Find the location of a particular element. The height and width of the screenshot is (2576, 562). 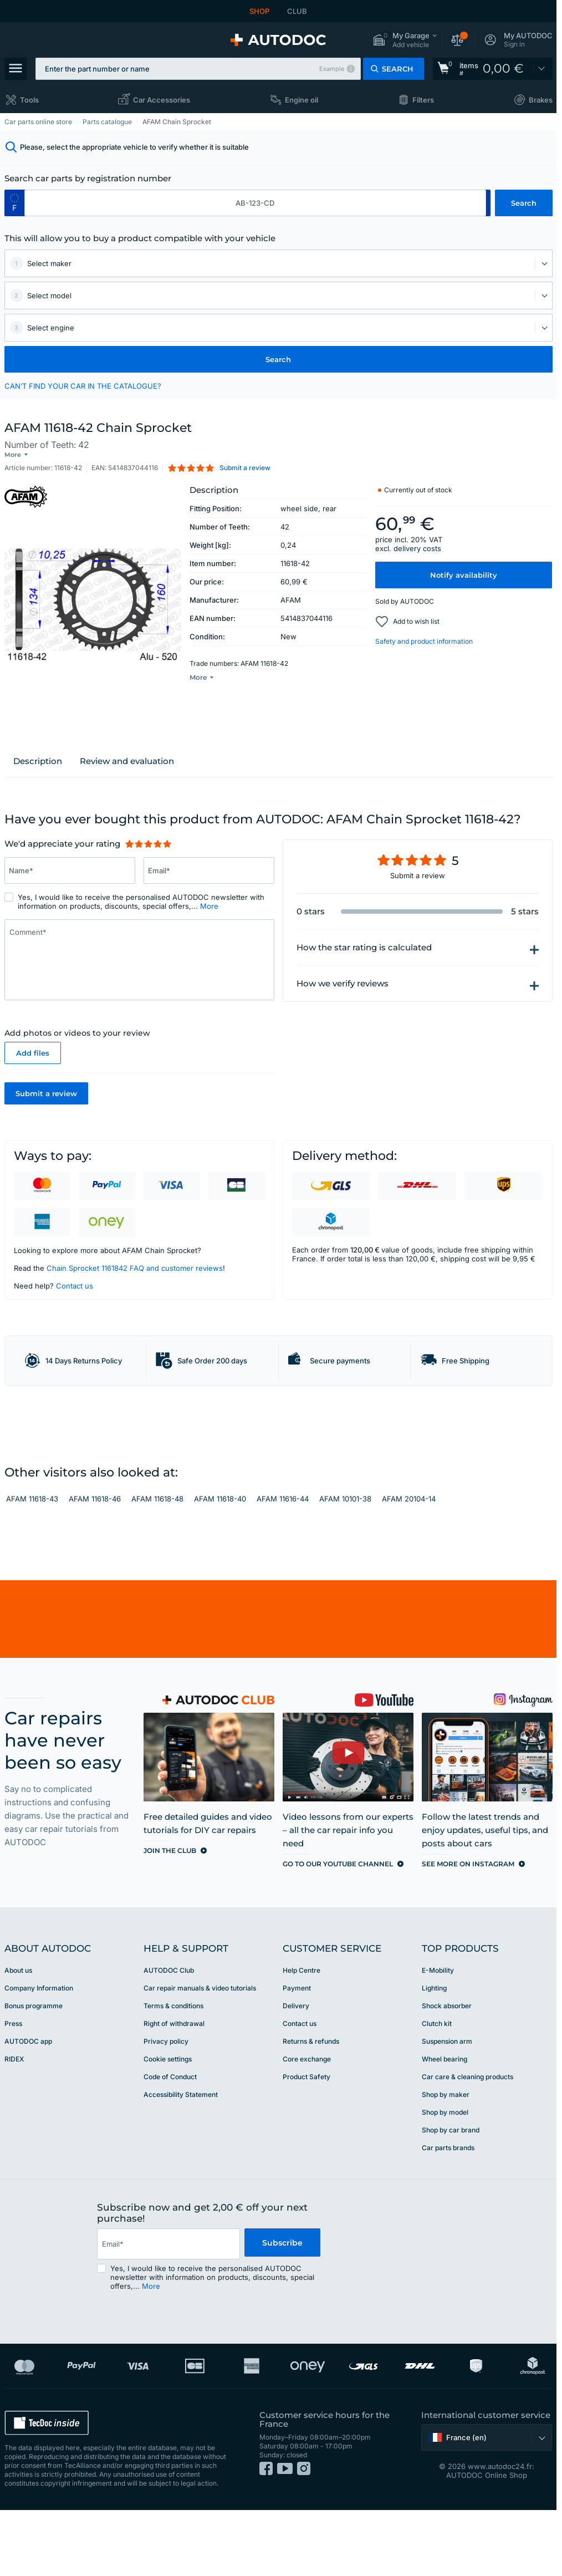

Engine oil is located at coordinates (301, 99).